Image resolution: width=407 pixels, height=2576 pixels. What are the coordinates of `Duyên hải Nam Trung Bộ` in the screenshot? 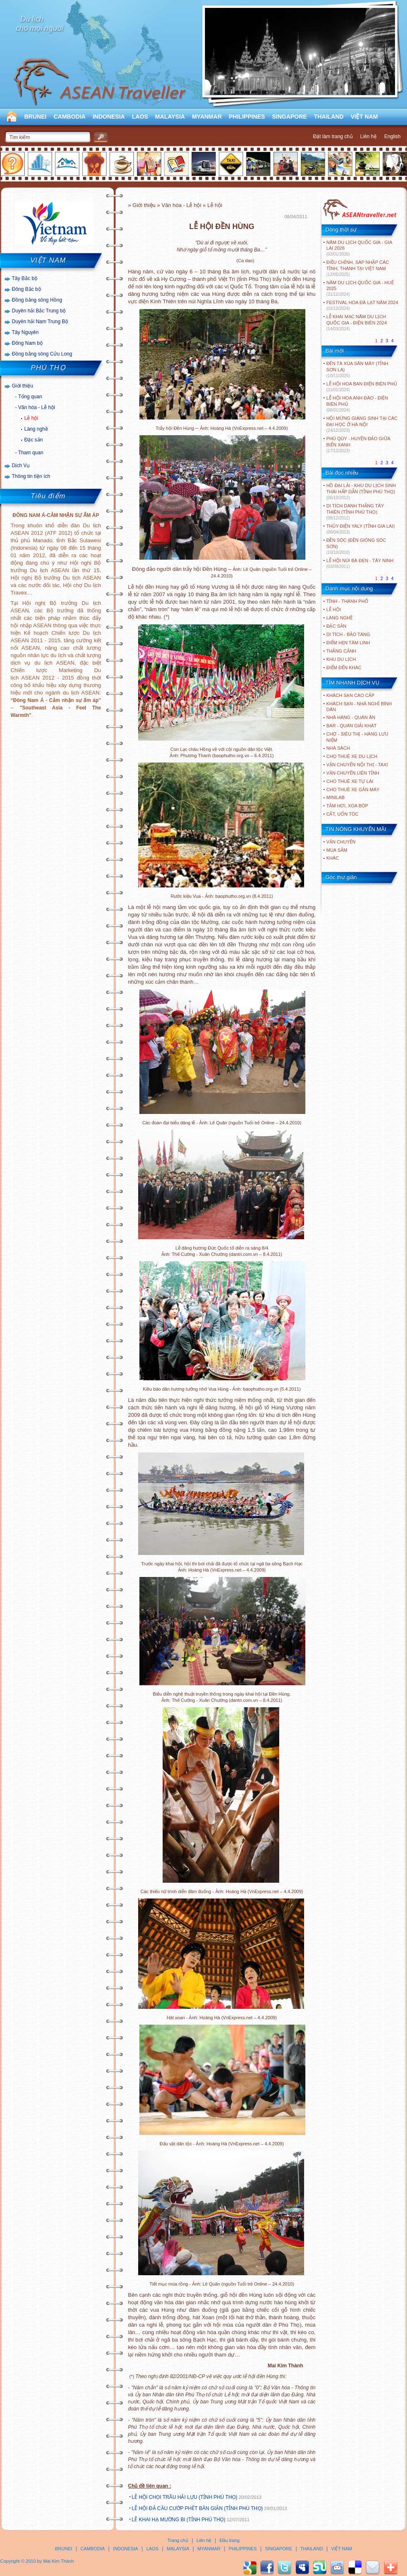 It's located at (40, 321).